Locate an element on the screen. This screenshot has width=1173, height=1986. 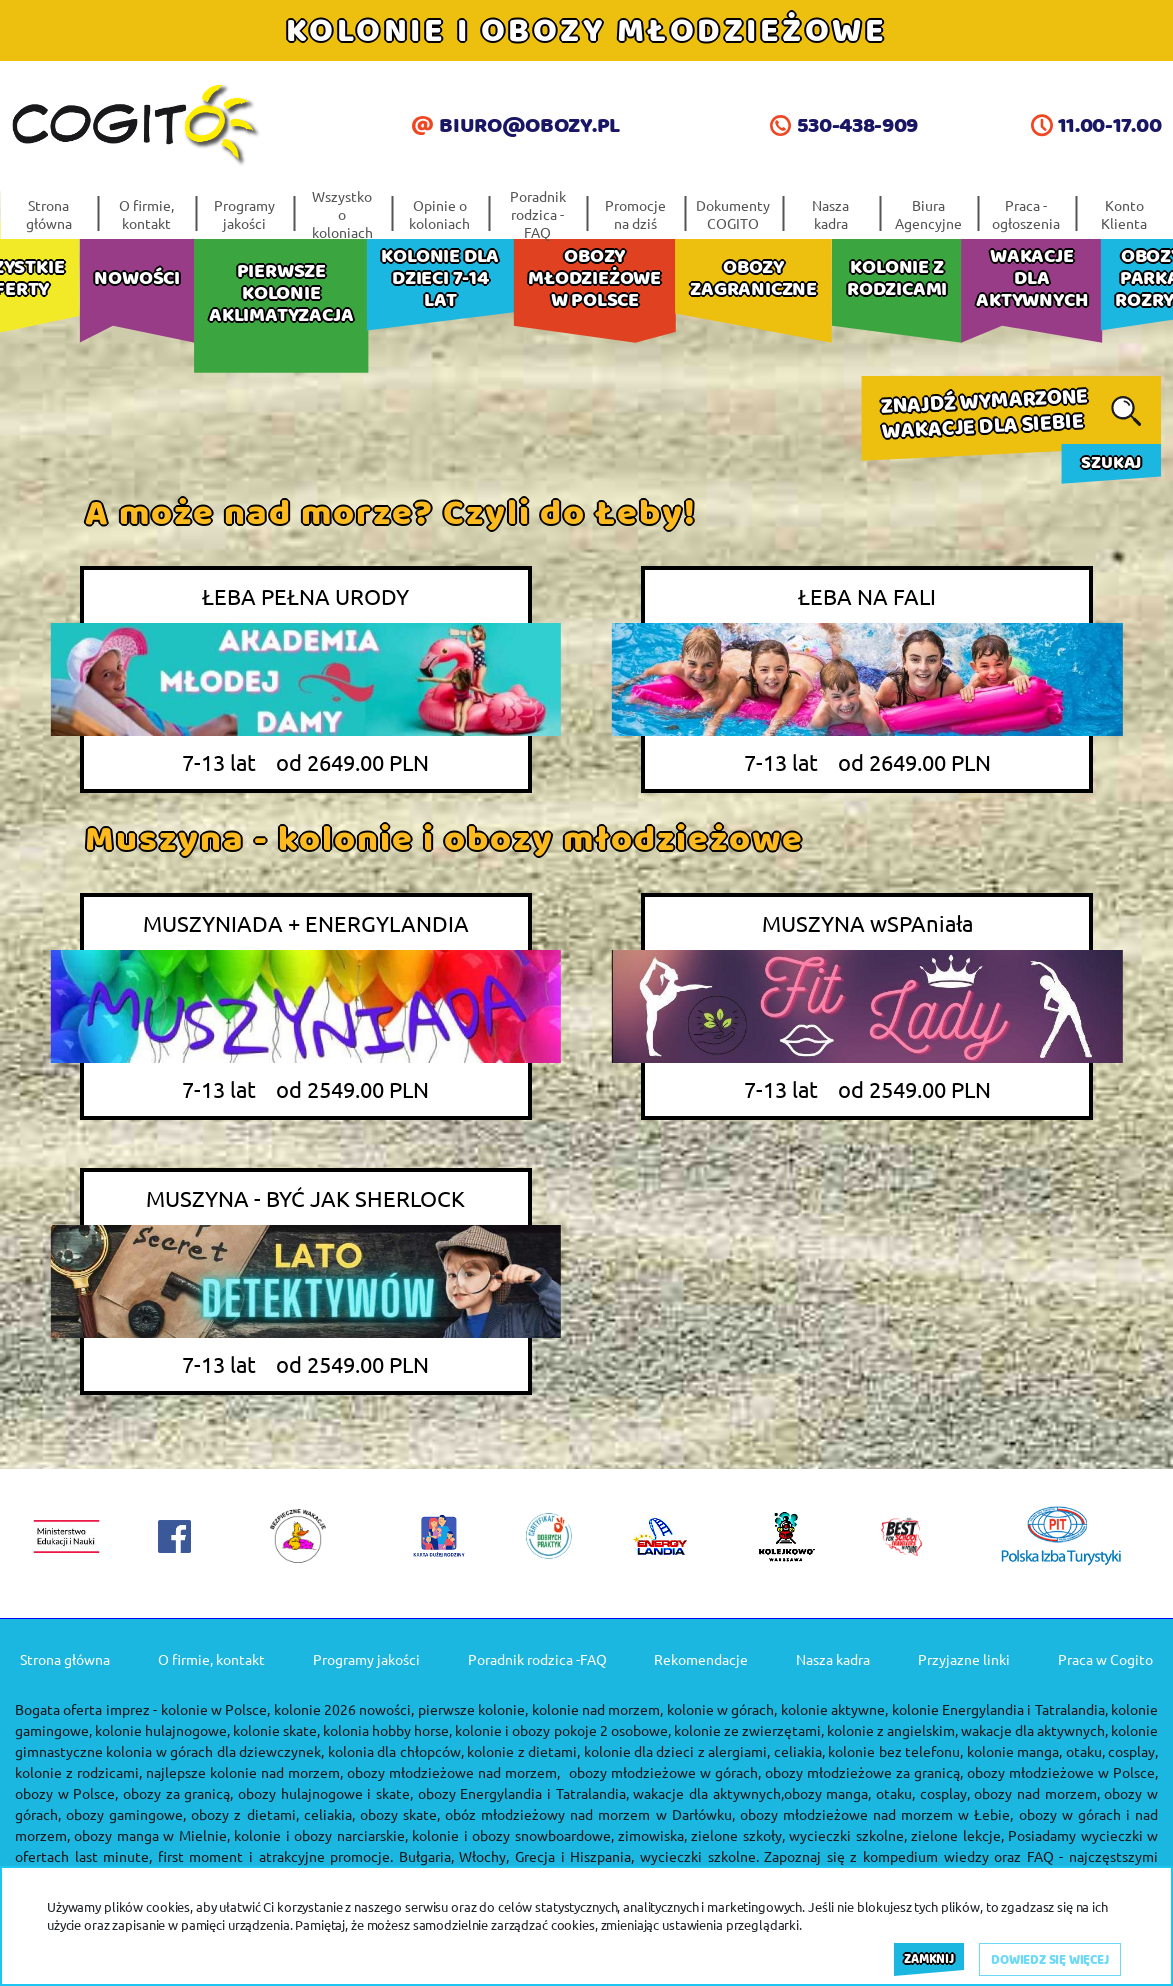
Dokumenty COGITO is located at coordinates (733, 214).